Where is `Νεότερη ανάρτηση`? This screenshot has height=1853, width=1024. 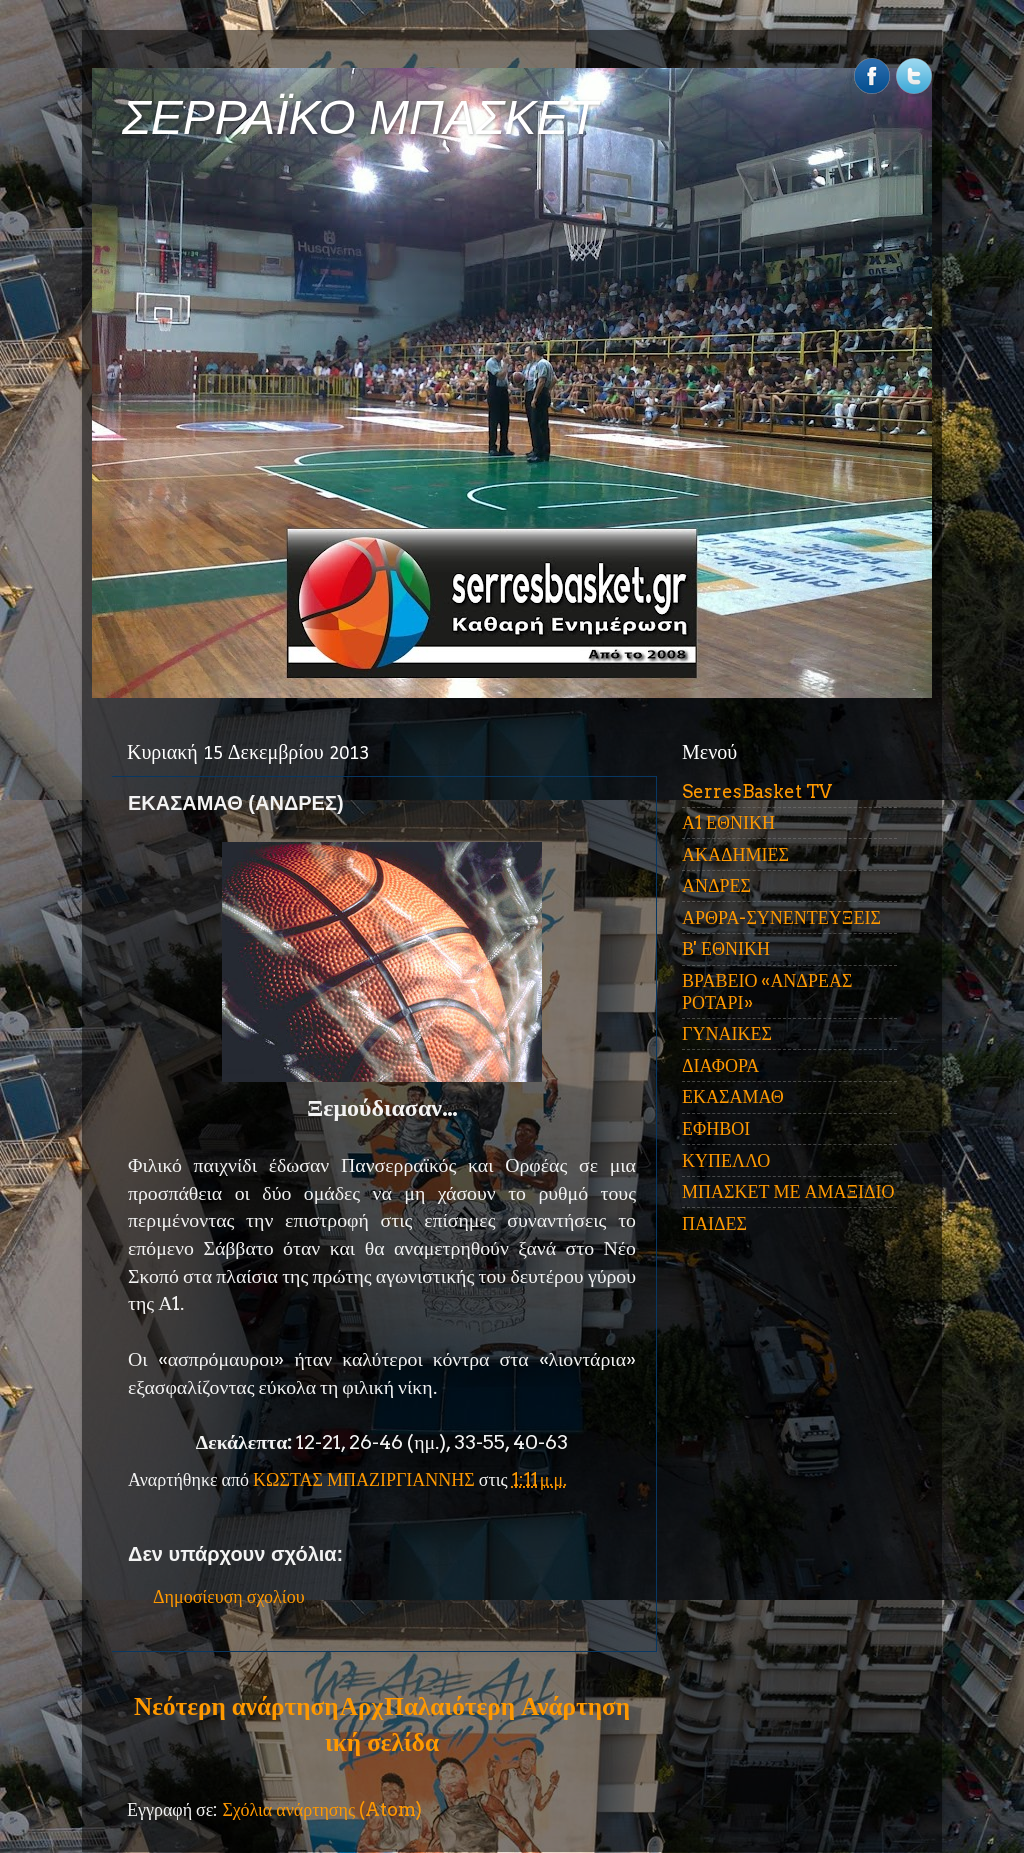 Νεότερη ανάρτηση is located at coordinates (236, 1706).